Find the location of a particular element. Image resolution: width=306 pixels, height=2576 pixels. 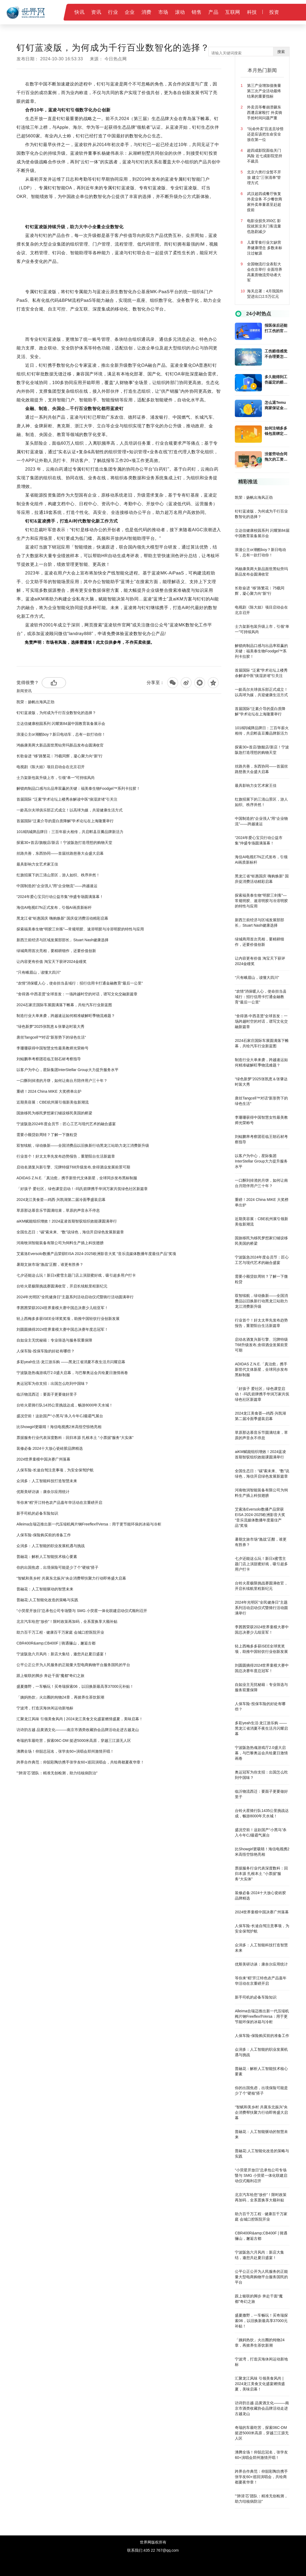

新手司机的必备车险知识 is located at coordinates (37, 1513).